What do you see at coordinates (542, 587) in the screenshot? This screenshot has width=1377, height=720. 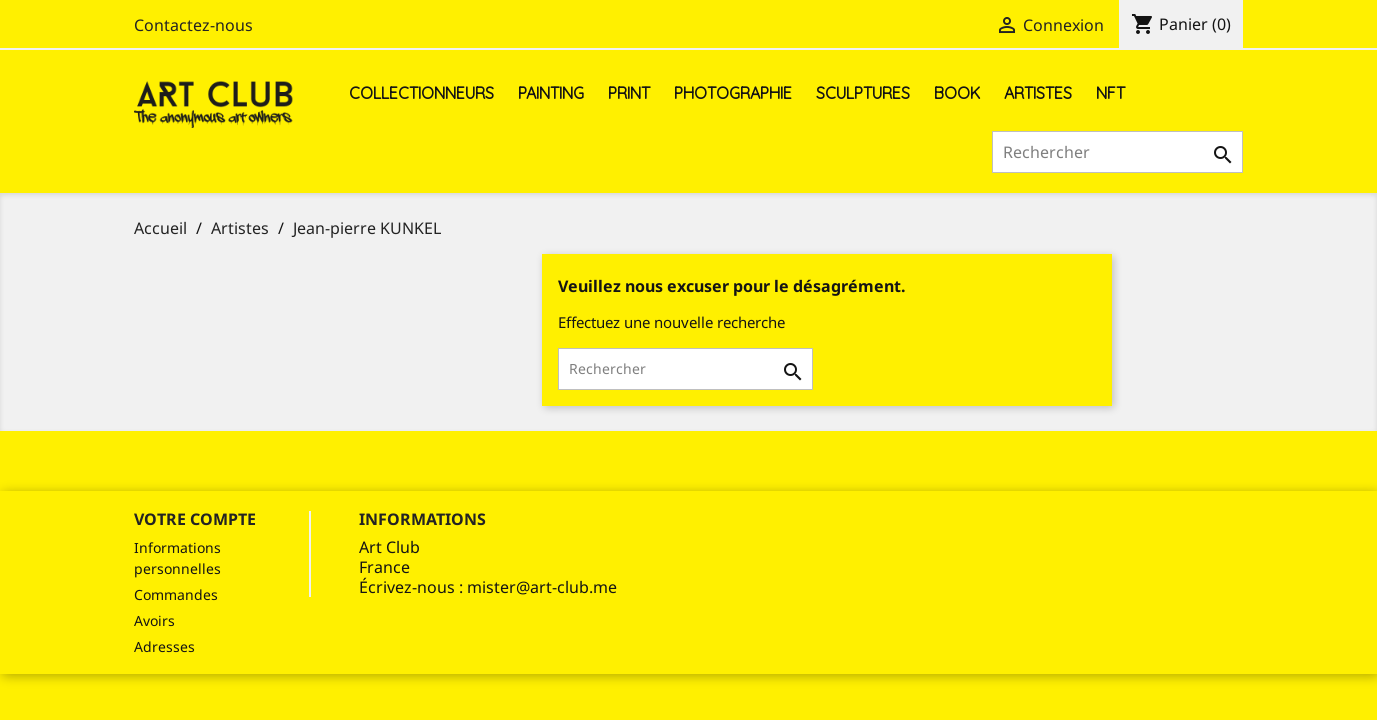 I see `mister@art-club.me` at bounding box center [542, 587].